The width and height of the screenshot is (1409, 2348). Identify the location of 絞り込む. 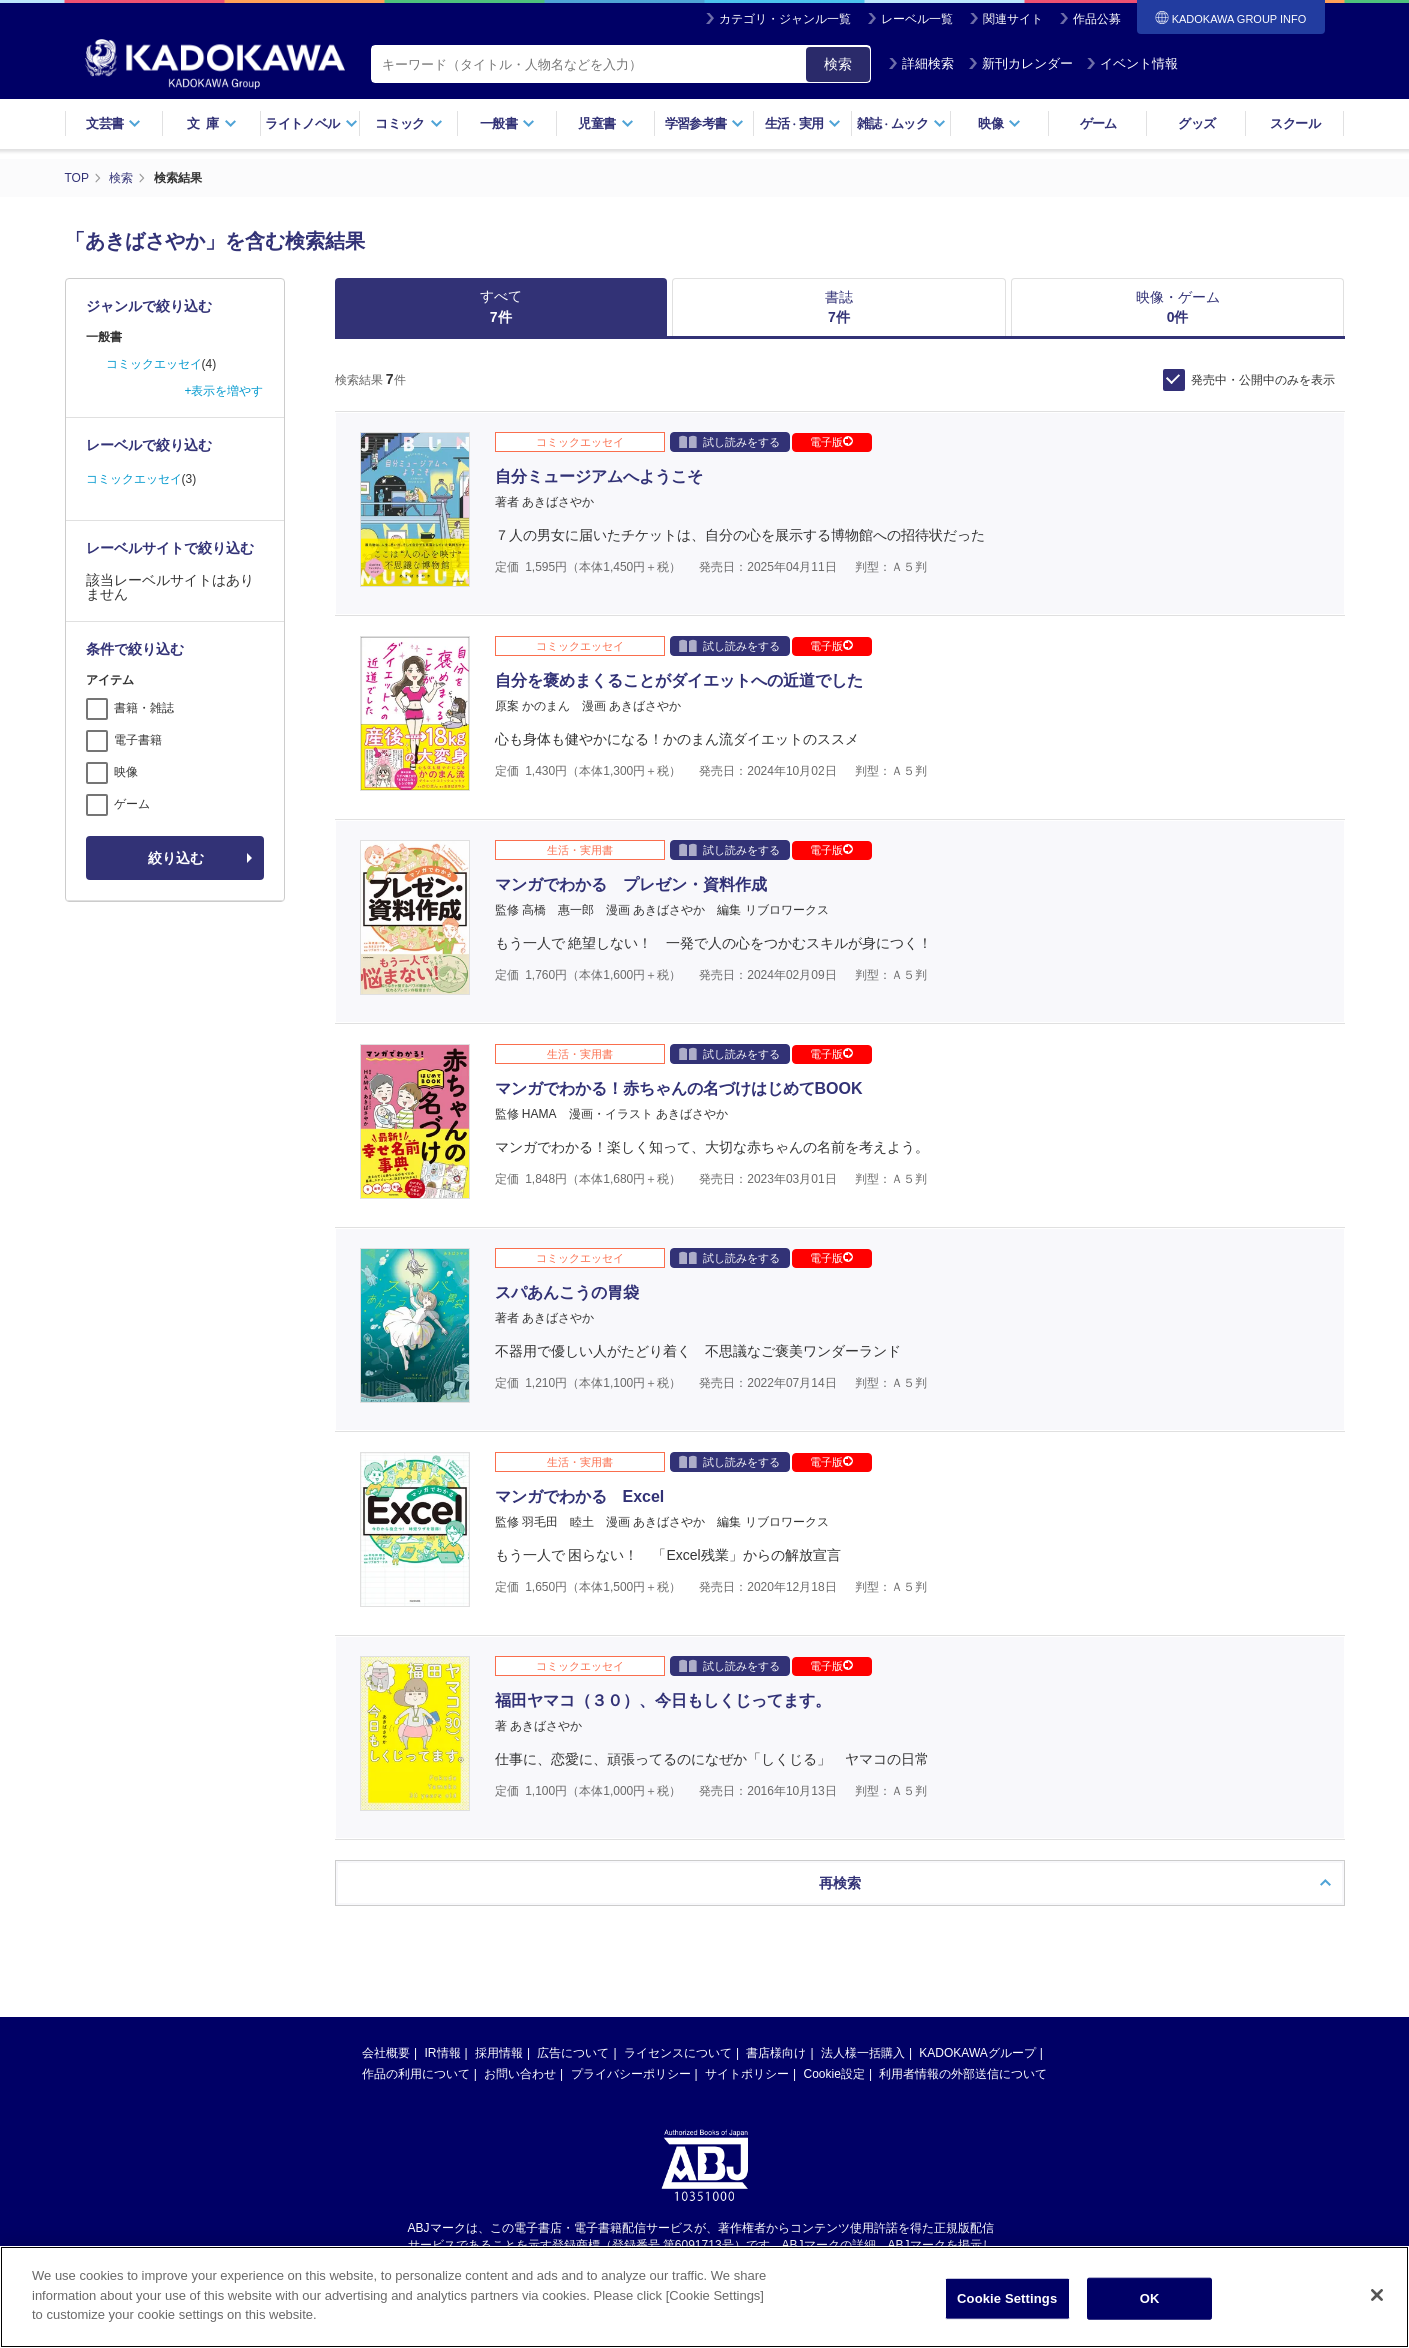
(176, 858).